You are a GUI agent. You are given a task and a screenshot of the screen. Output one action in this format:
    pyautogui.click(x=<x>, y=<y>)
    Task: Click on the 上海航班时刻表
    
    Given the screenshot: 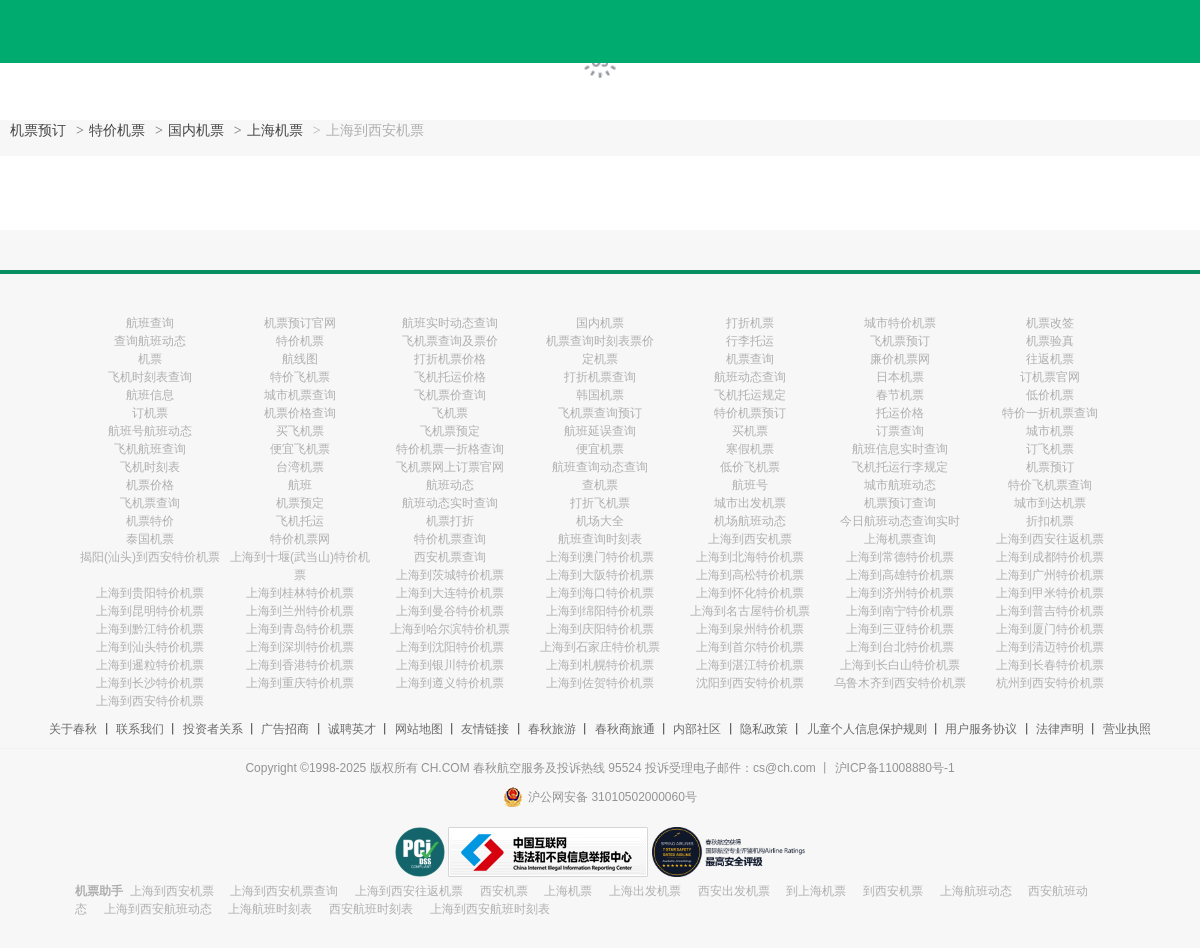 What is the action you would take?
    pyautogui.click(x=270, y=909)
    